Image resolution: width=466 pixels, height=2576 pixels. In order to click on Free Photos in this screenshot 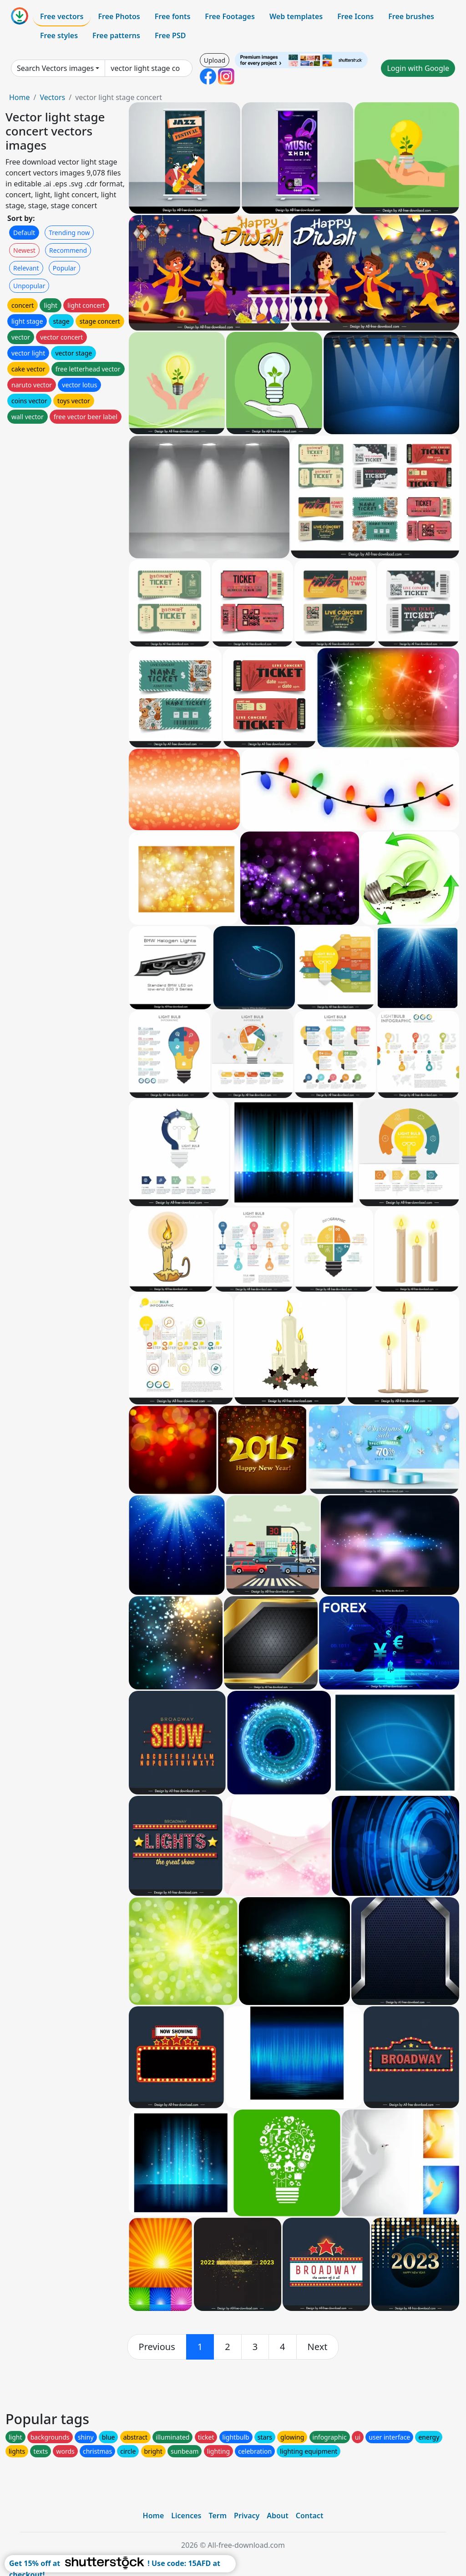, I will do `click(119, 16)`.